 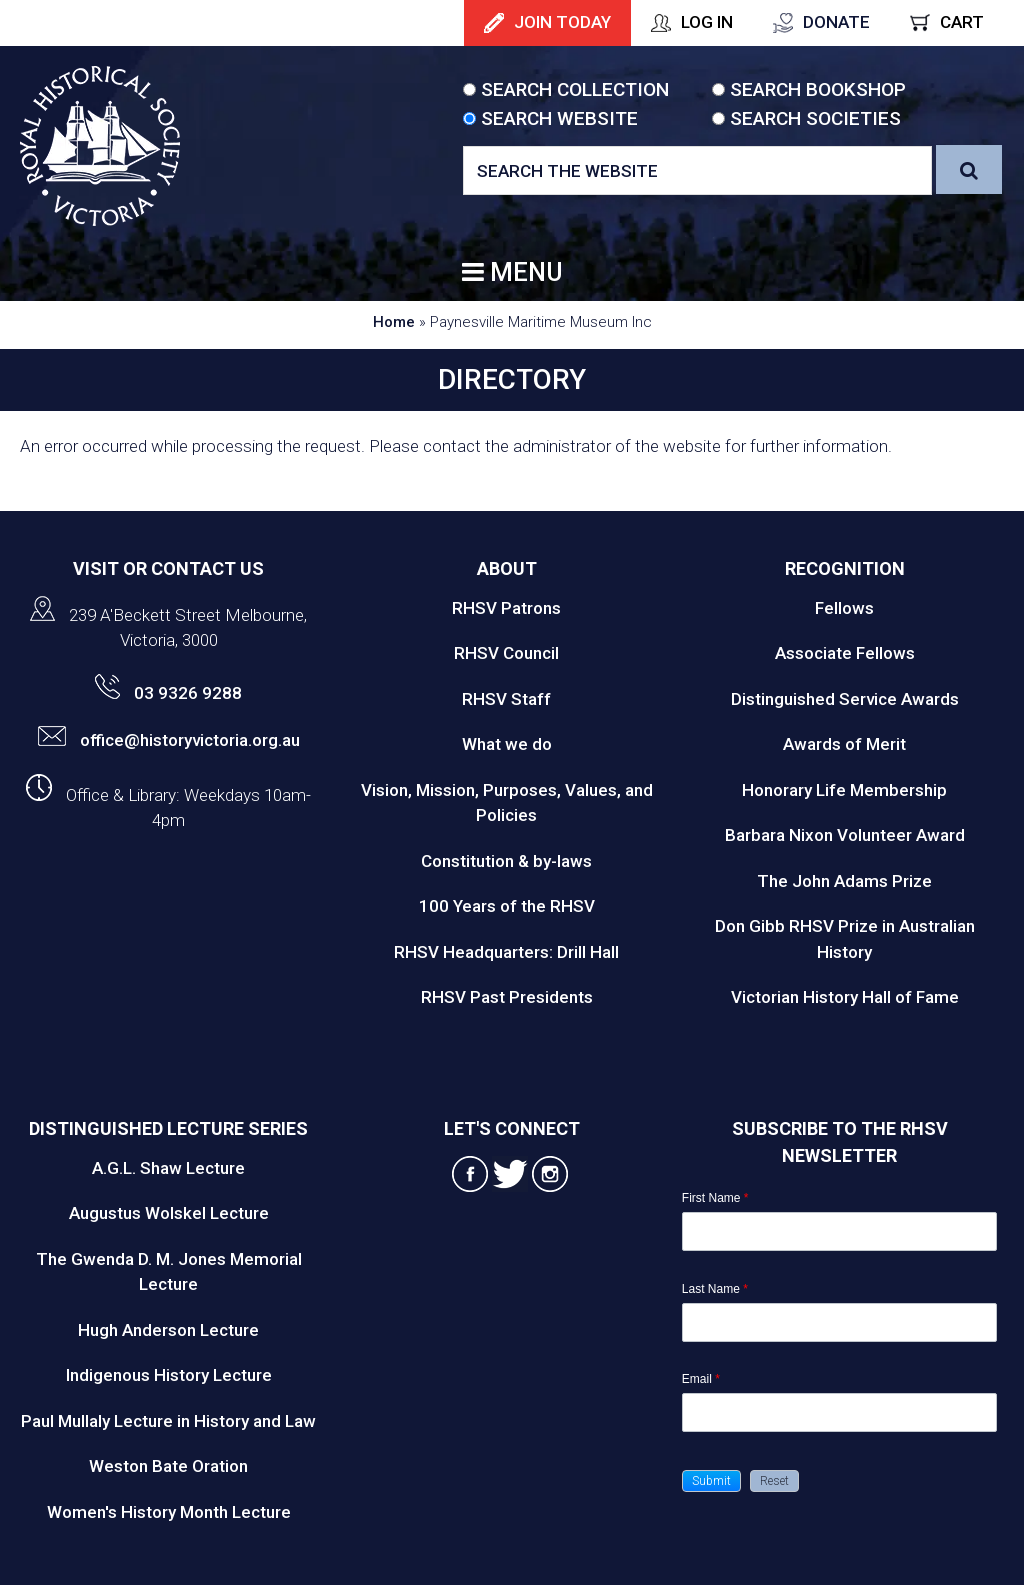 What do you see at coordinates (845, 653) in the screenshot?
I see `Associate Fellows` at bounding box center [845, 653].